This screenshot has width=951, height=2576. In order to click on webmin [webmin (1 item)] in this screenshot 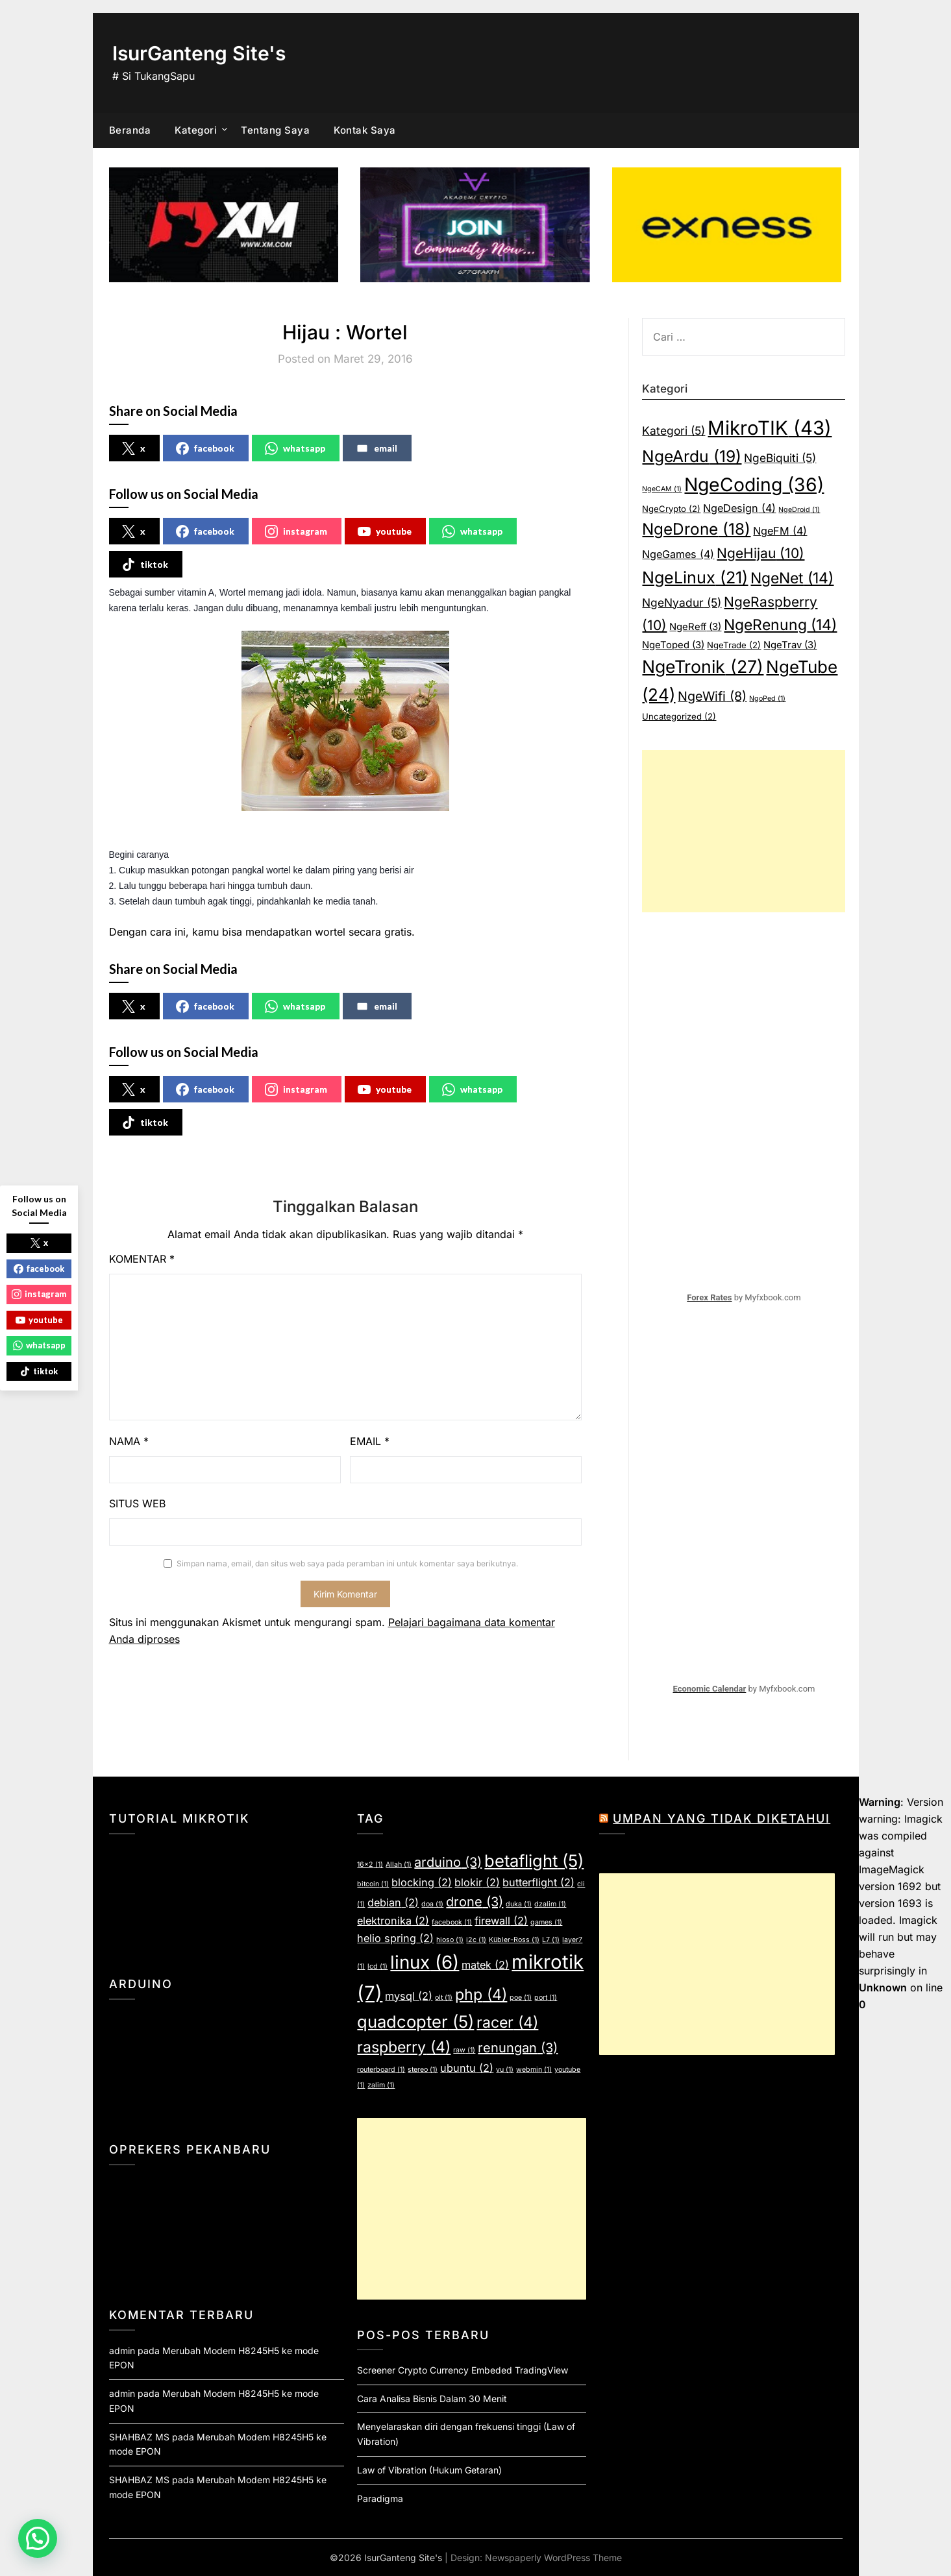, I will do `click(534, 2069)`.